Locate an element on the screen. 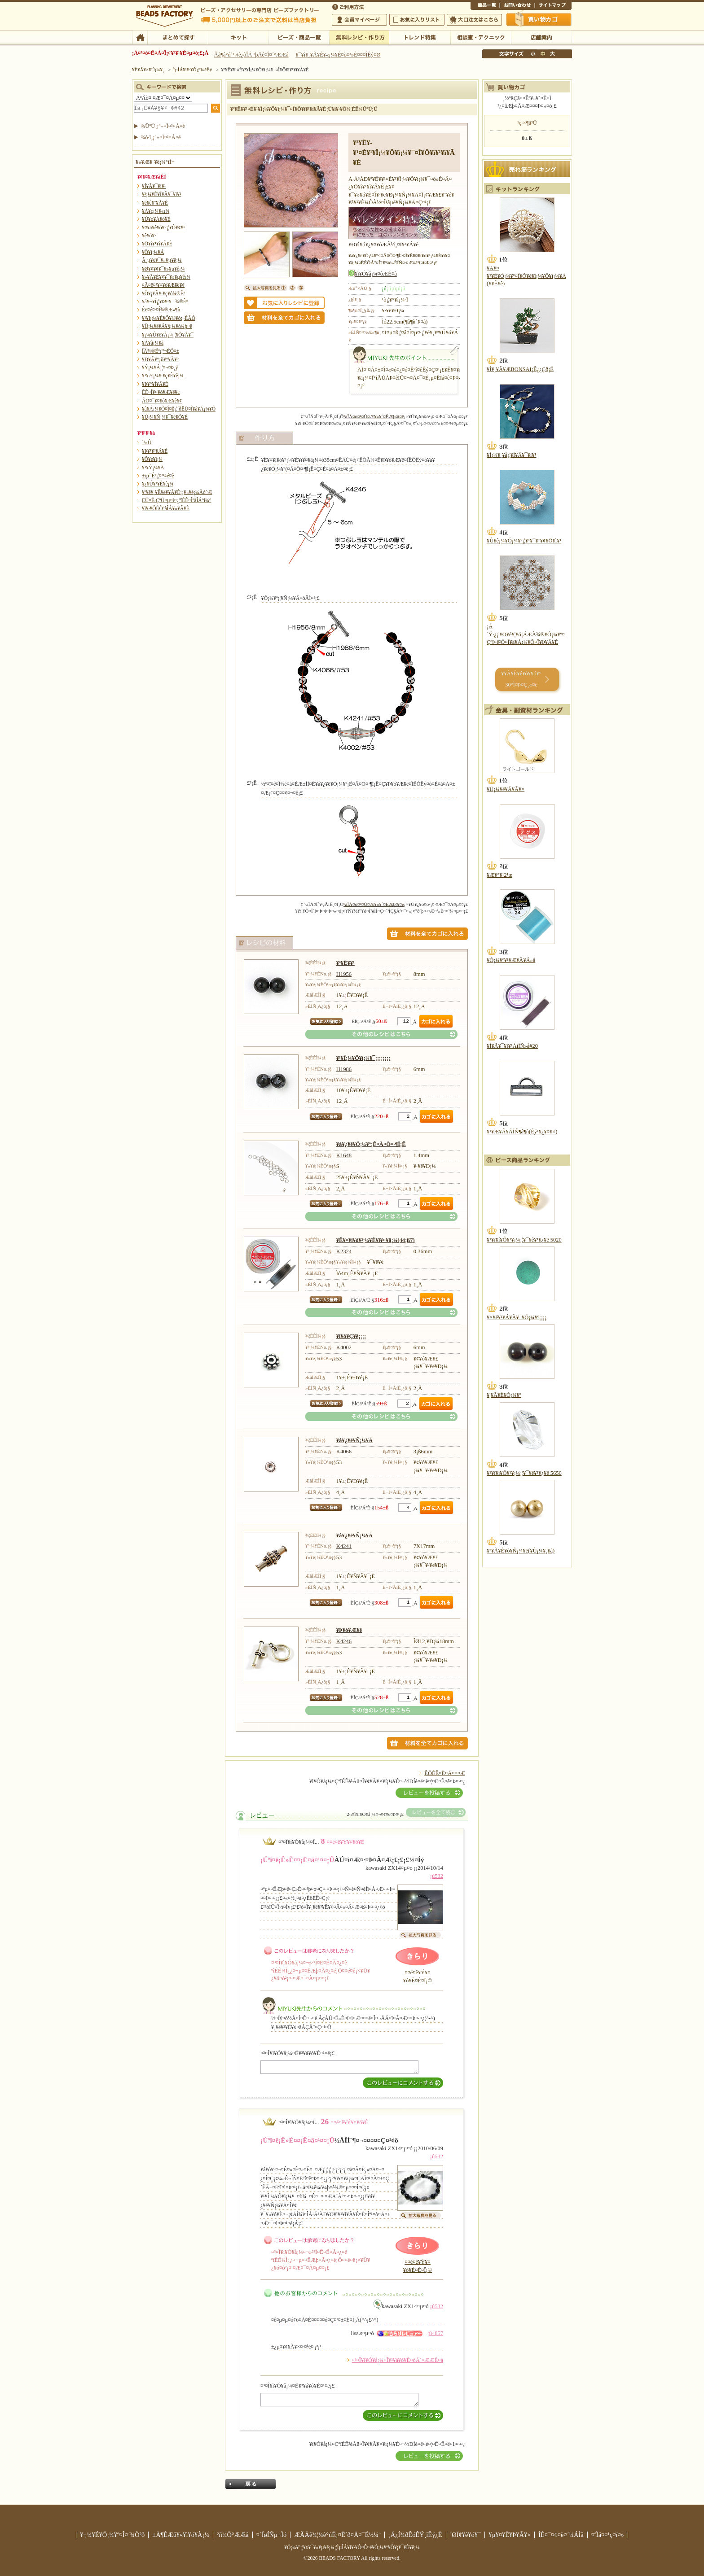  ¥Ú¡¼¥Ñ¡¼¥¯¥é¥Õ¥È is located at coordinates (165, 417).